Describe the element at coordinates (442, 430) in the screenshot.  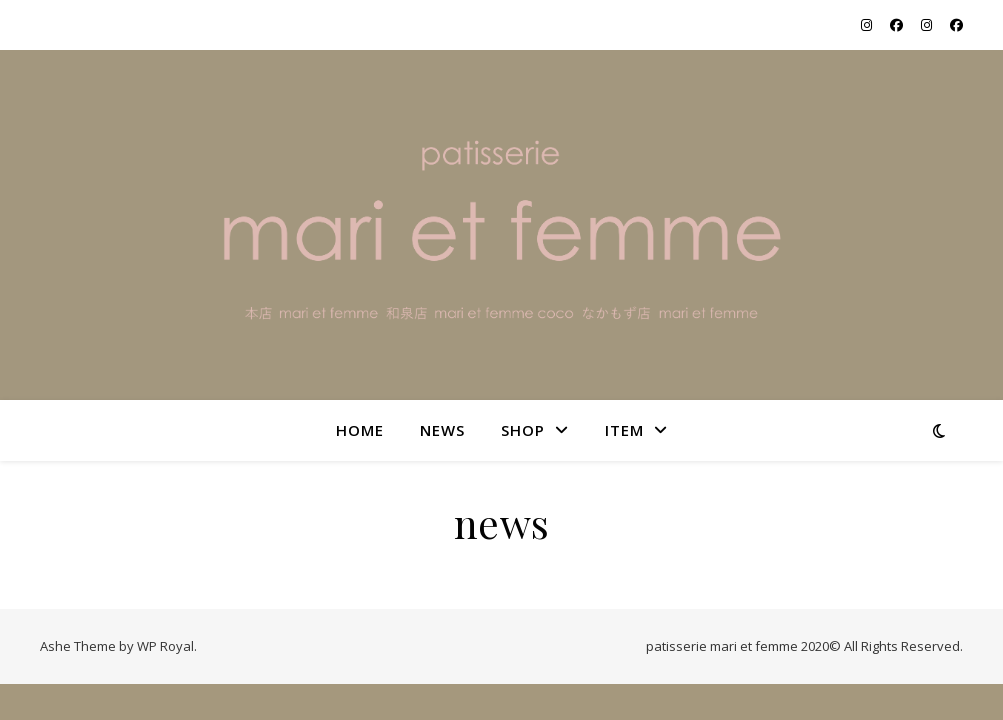
I see `NEWS` at that location.